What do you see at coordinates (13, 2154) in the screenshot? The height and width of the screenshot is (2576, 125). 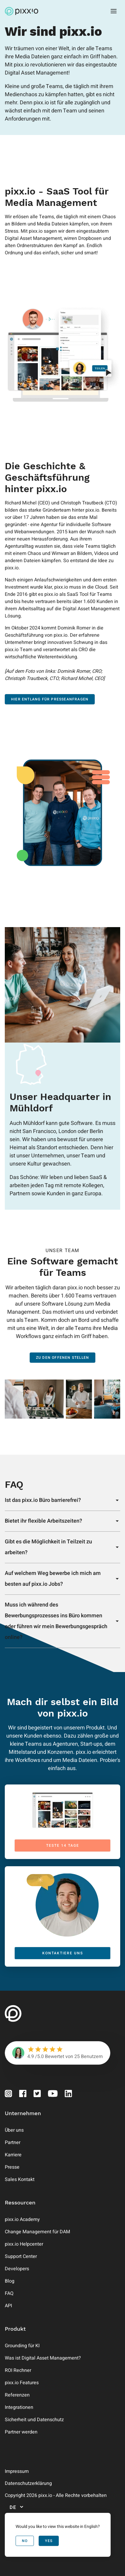 I see `Karriere` at bounding box center [13, 2154].